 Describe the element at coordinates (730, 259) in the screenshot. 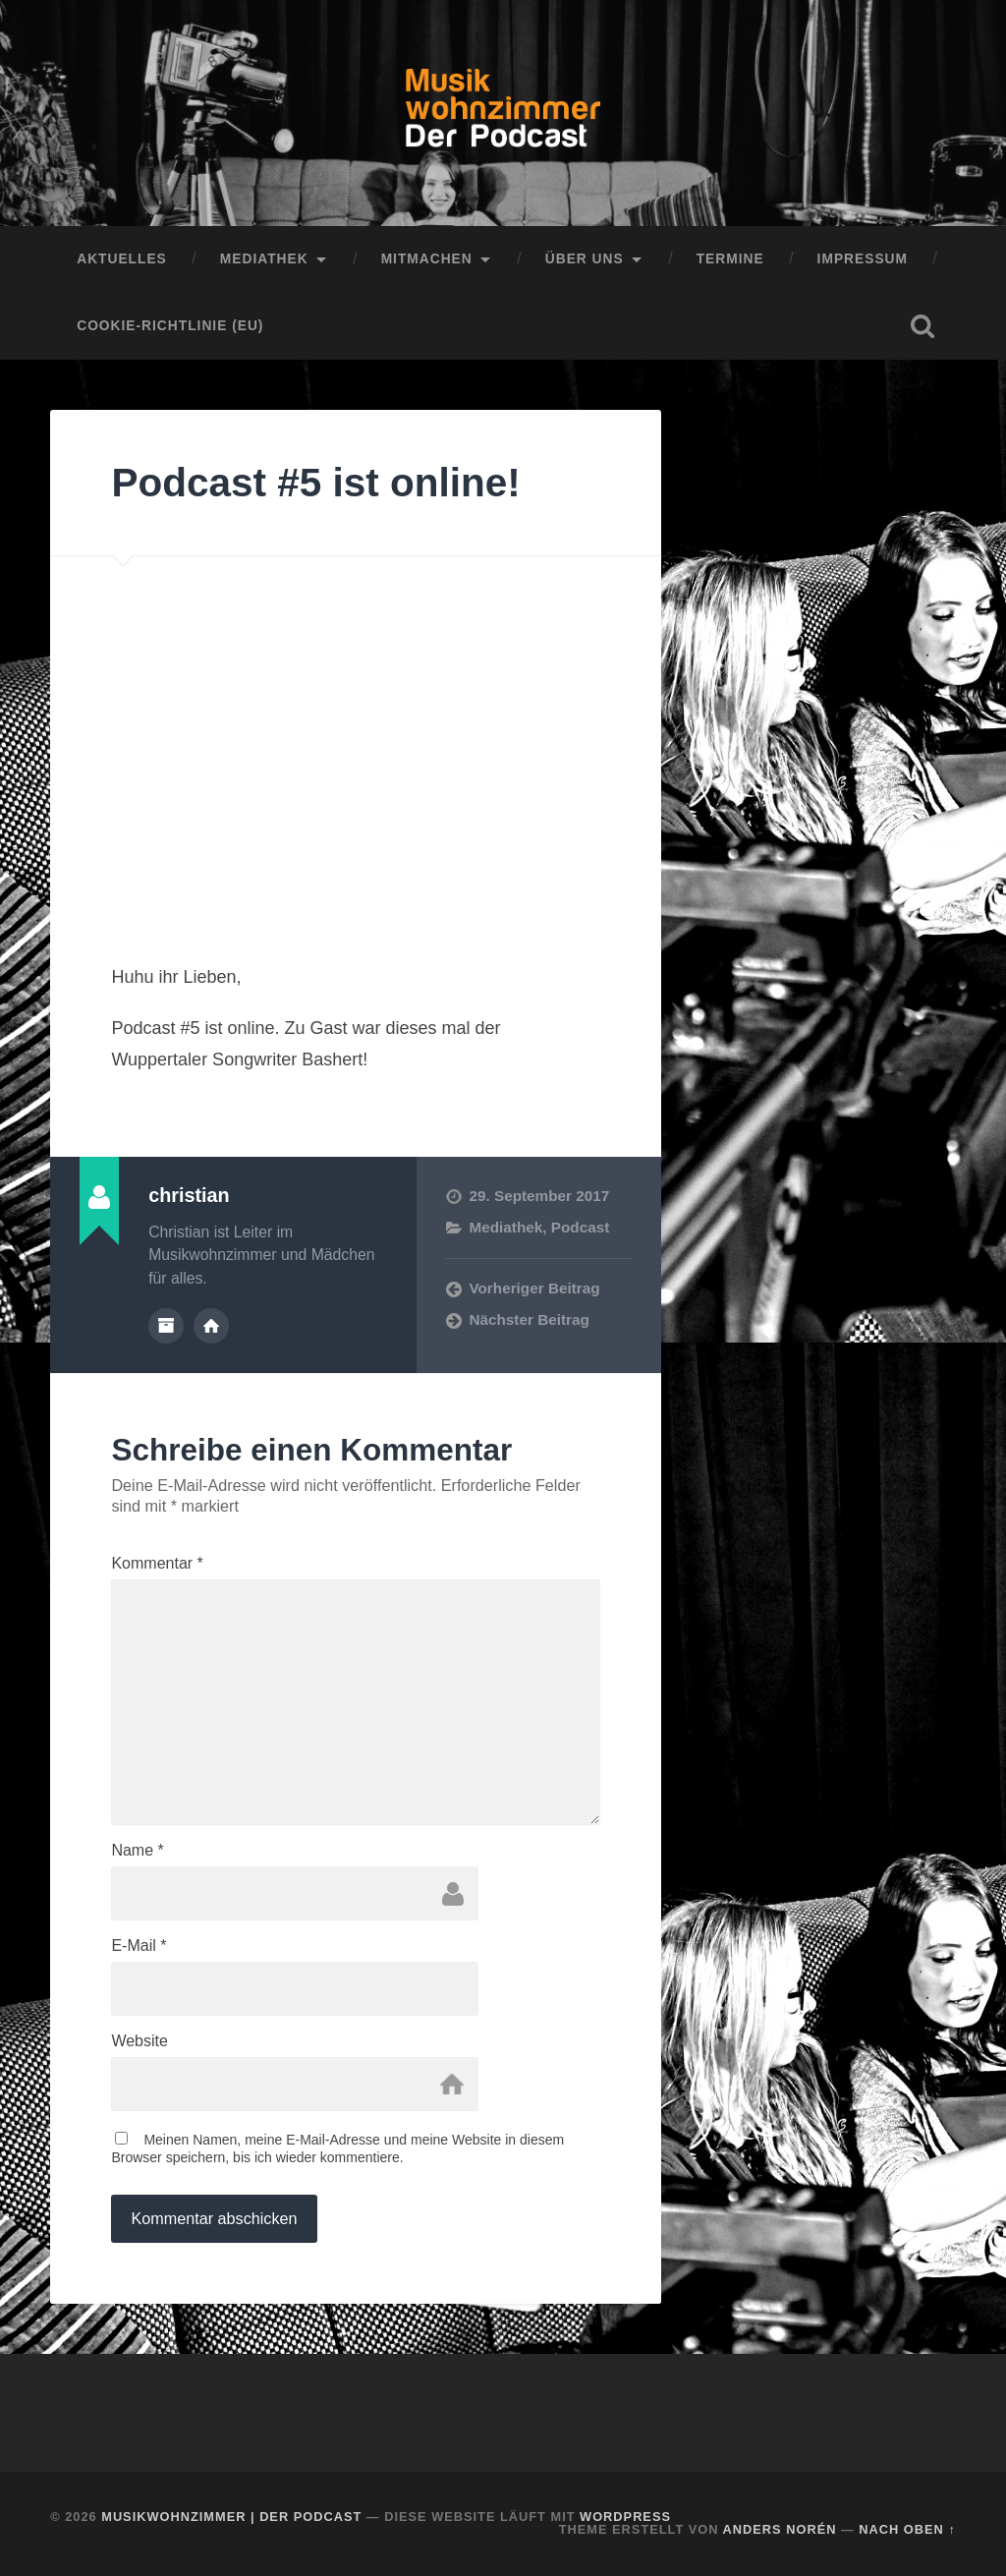

I see `Termine` at that location.